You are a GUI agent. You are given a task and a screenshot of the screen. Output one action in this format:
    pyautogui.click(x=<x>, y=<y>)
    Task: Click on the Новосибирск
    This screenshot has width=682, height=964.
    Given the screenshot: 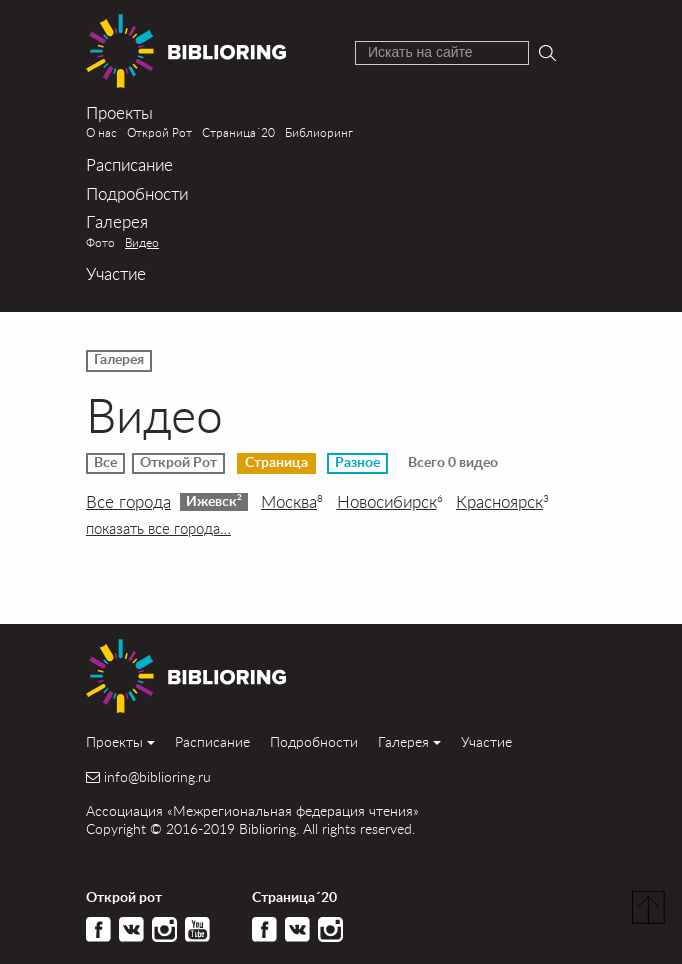 What is the action you would take?
    pyautogui.click(x=390, y=502)
    